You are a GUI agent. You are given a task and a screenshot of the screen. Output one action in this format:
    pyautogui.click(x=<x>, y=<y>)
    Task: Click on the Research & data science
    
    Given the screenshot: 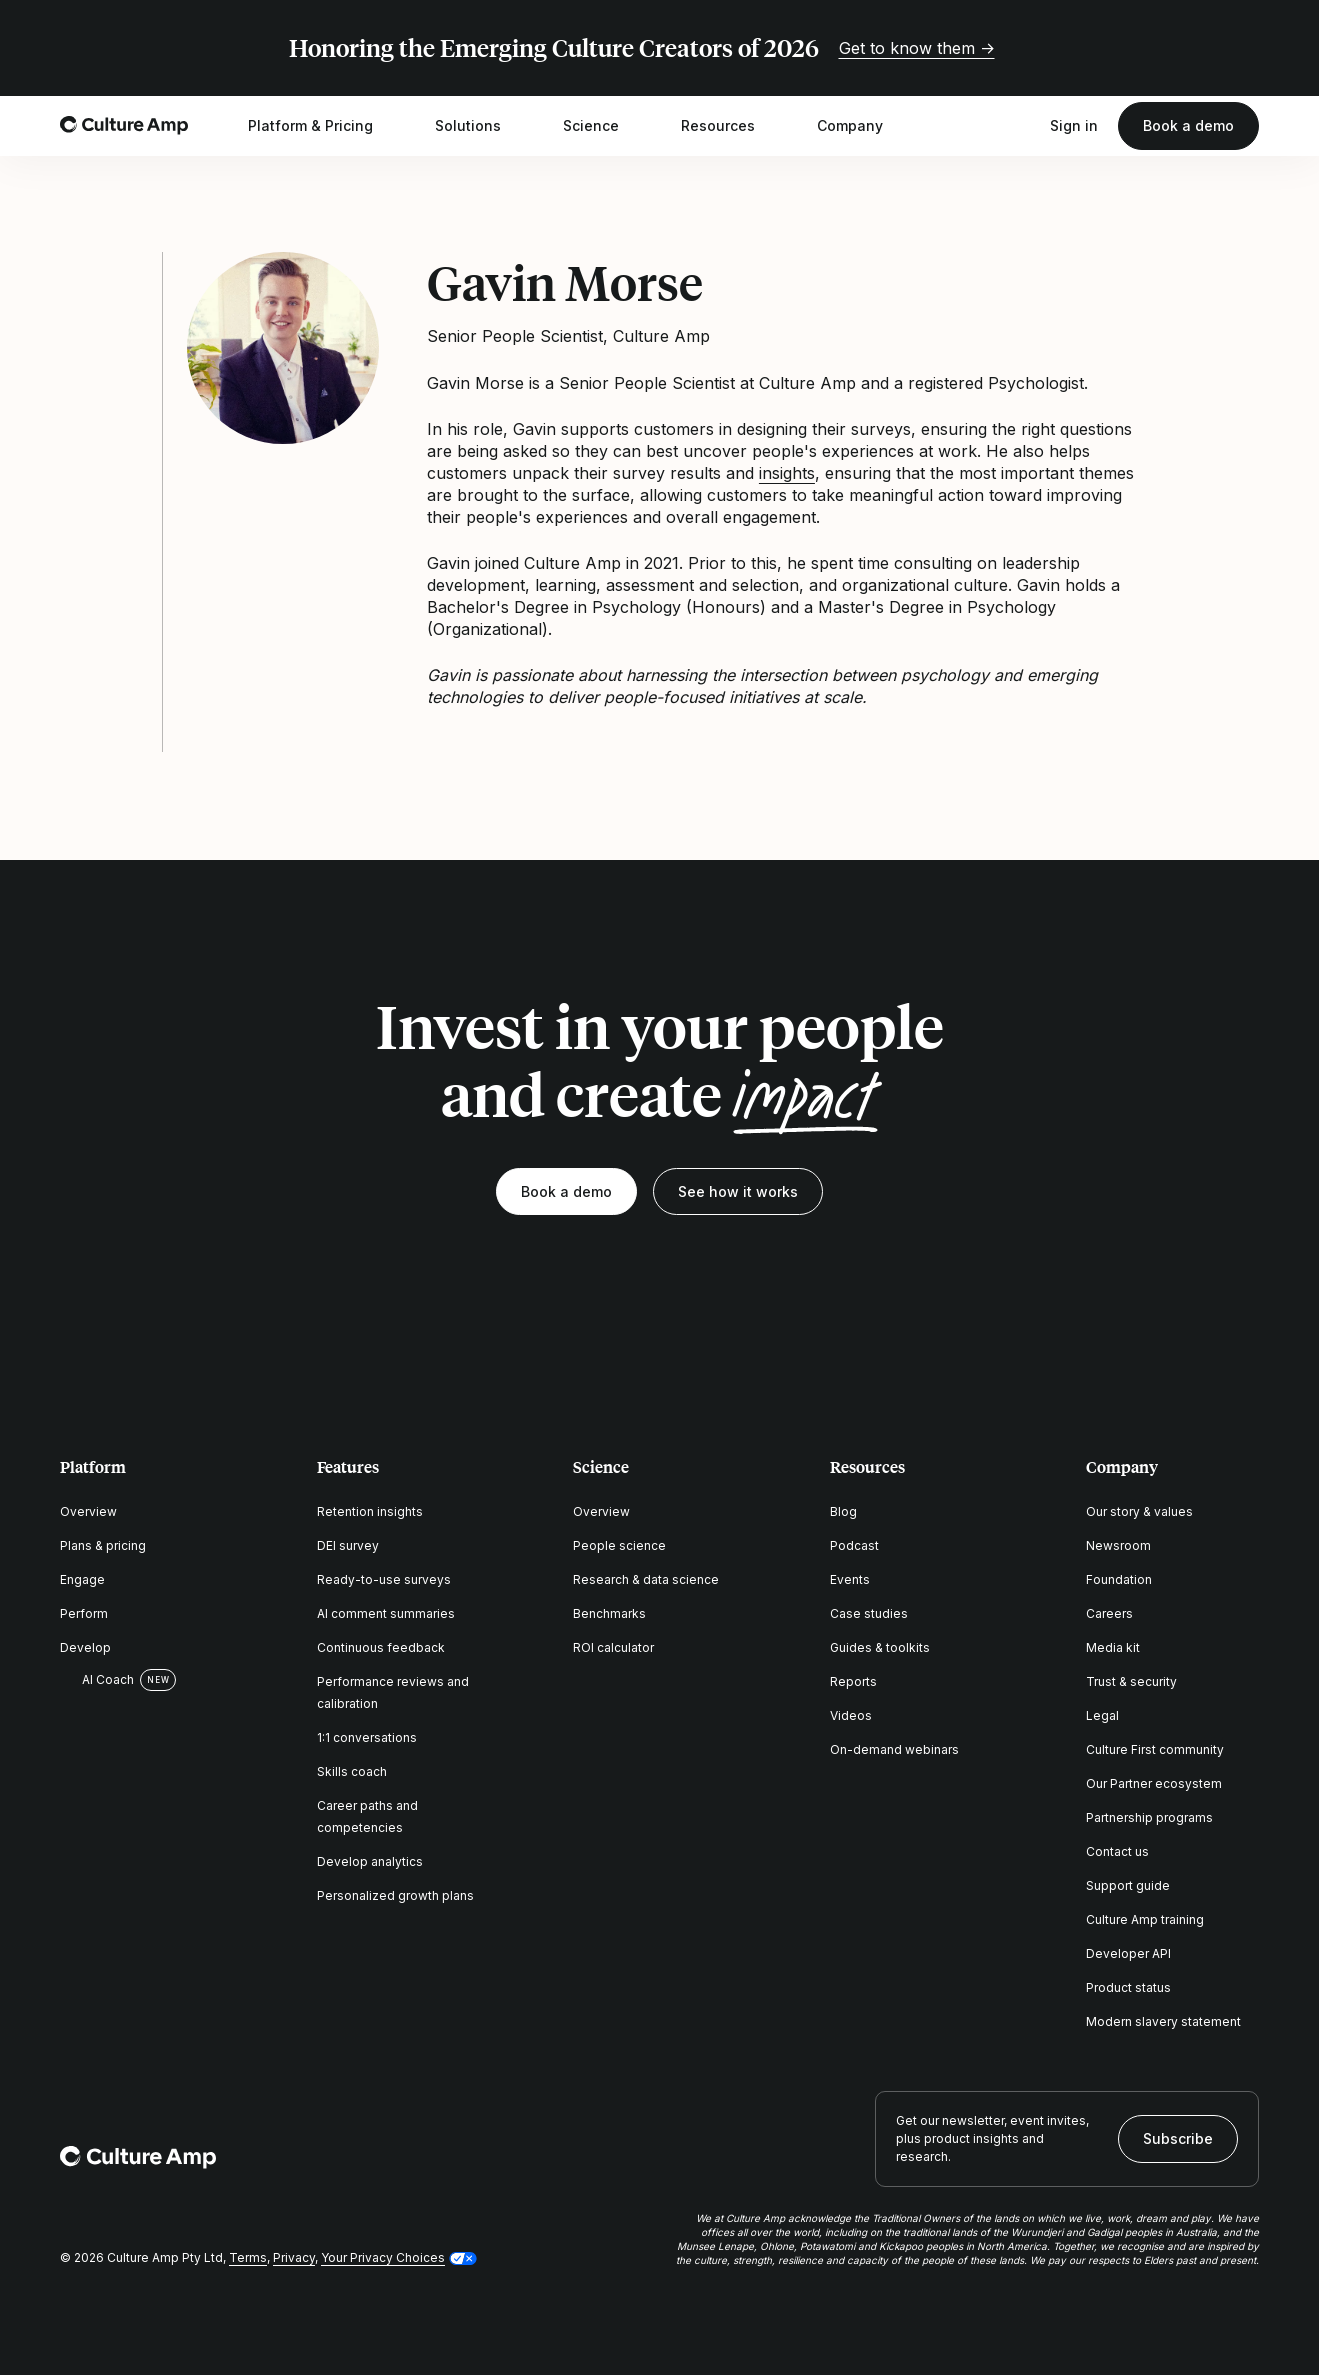 What is the action you would take?
    pyautogui.click(x=646, y=1579)
    